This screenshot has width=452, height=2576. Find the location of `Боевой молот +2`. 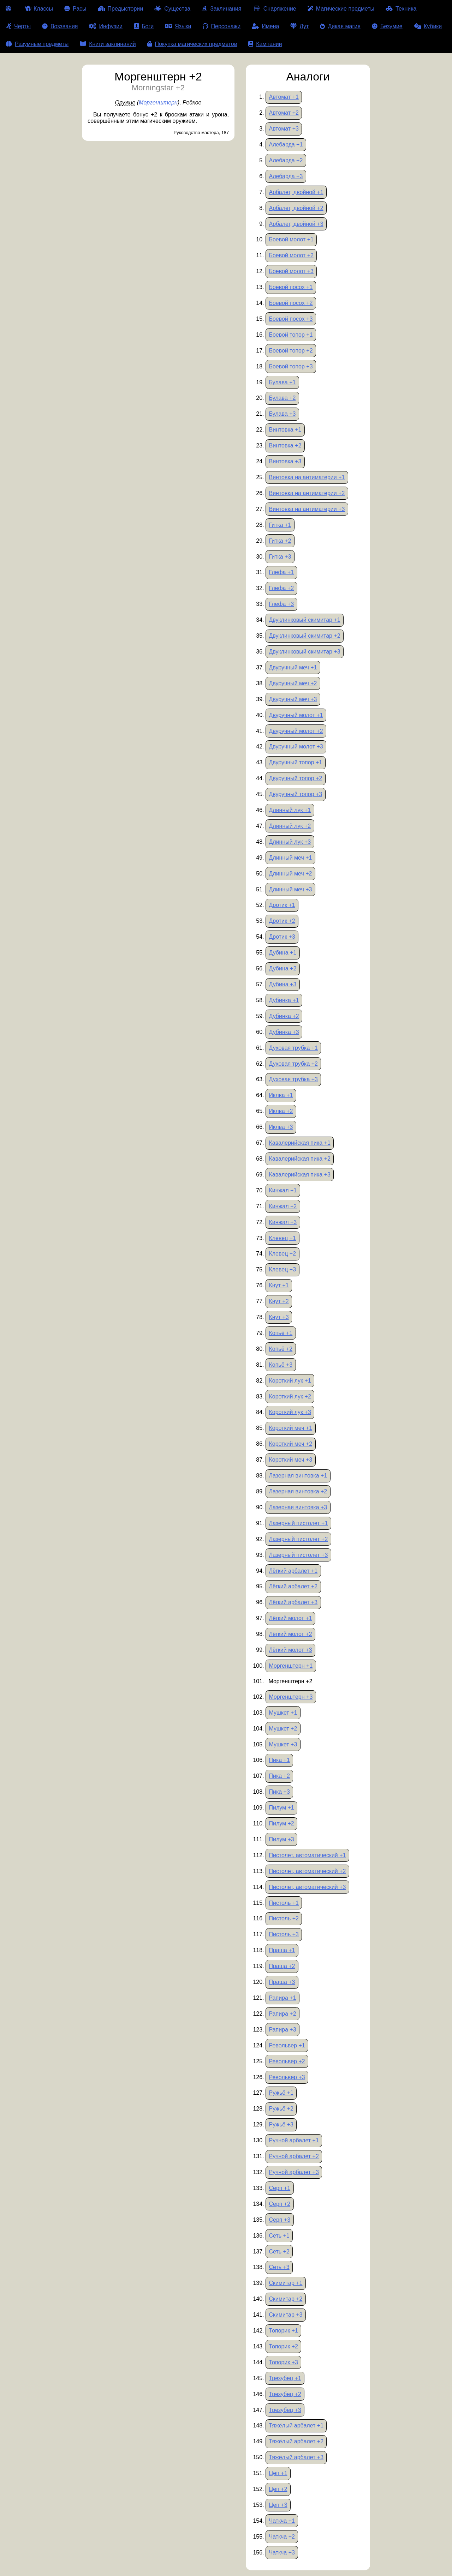

Боевой молот +2 is located at coordinates (291, 255).